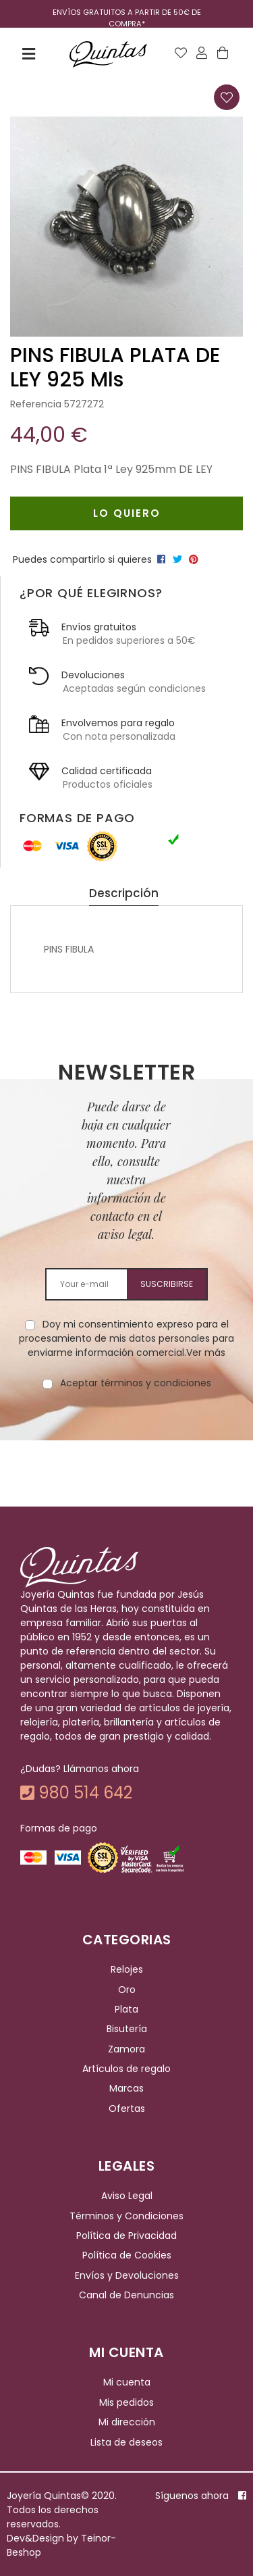  Describe the element at coordinates (126, 2089) in the screenshot. I see `Marcas` at that location.